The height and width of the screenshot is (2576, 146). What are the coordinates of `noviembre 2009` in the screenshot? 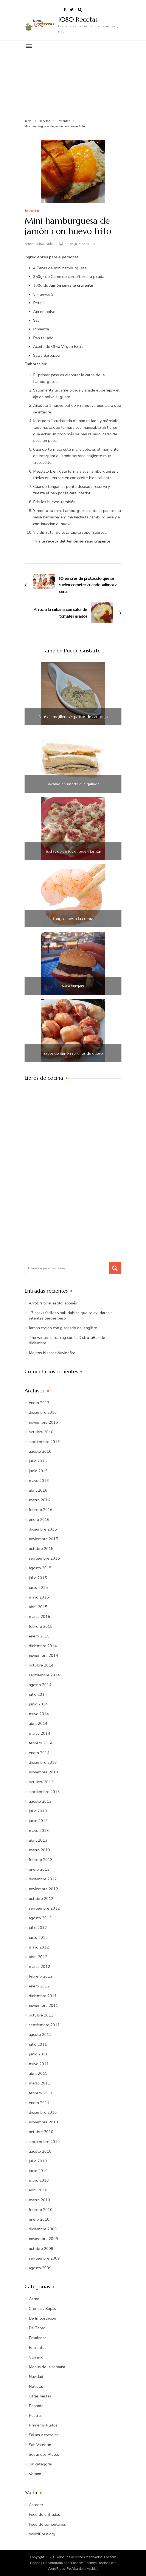 It's located at (43, 2238).